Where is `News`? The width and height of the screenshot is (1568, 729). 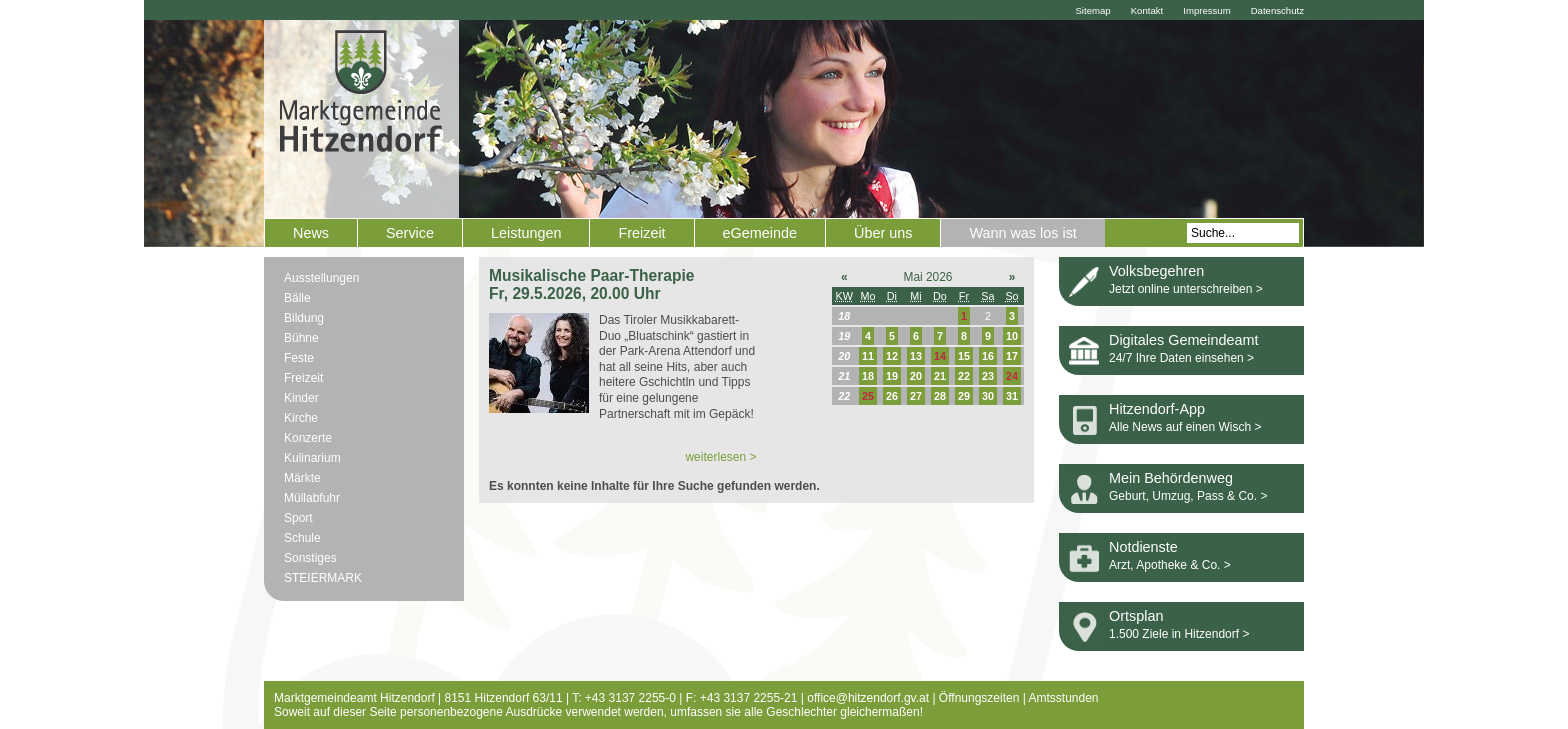 News is located at coordinates (311, 233).